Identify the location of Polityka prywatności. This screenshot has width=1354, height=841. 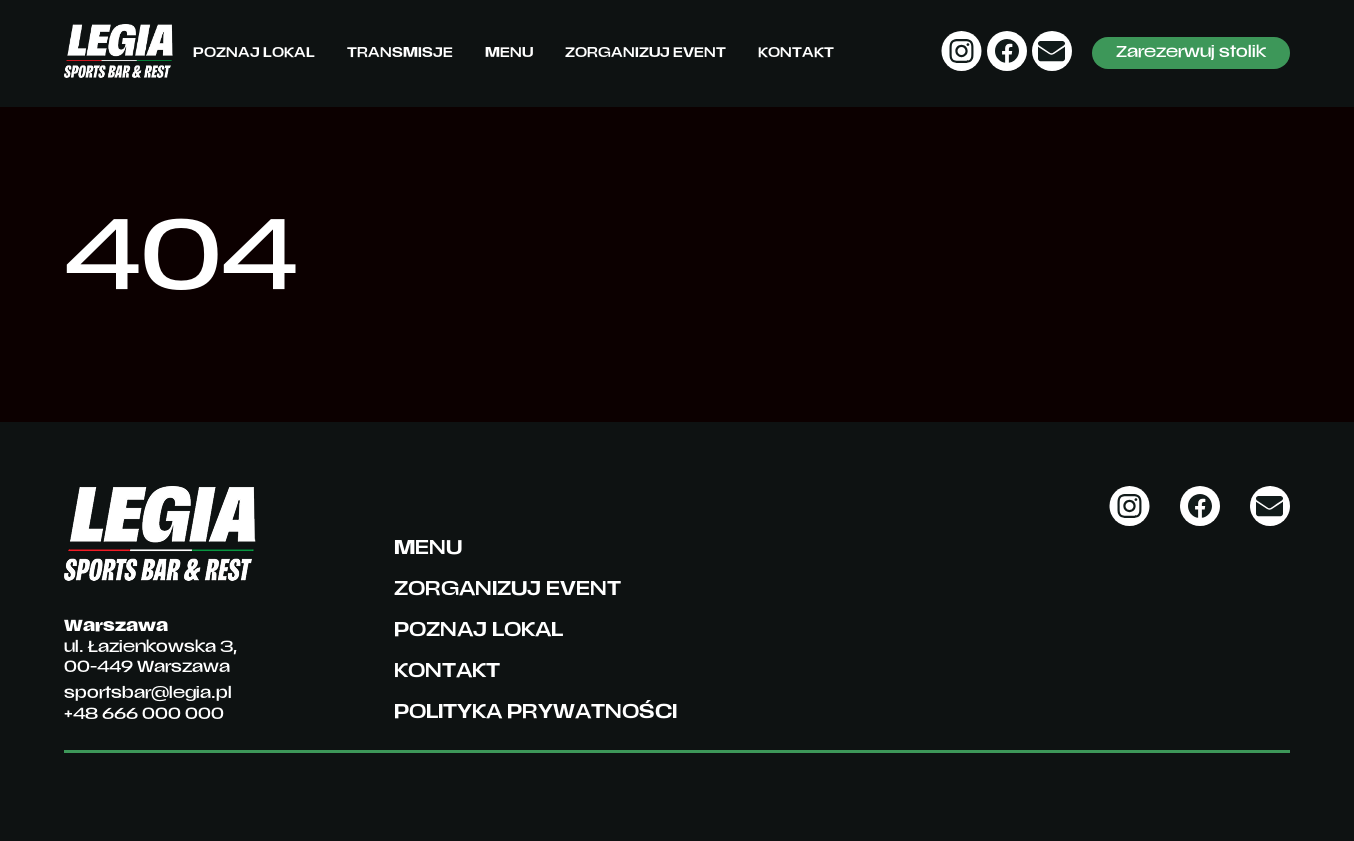
(535, 713).